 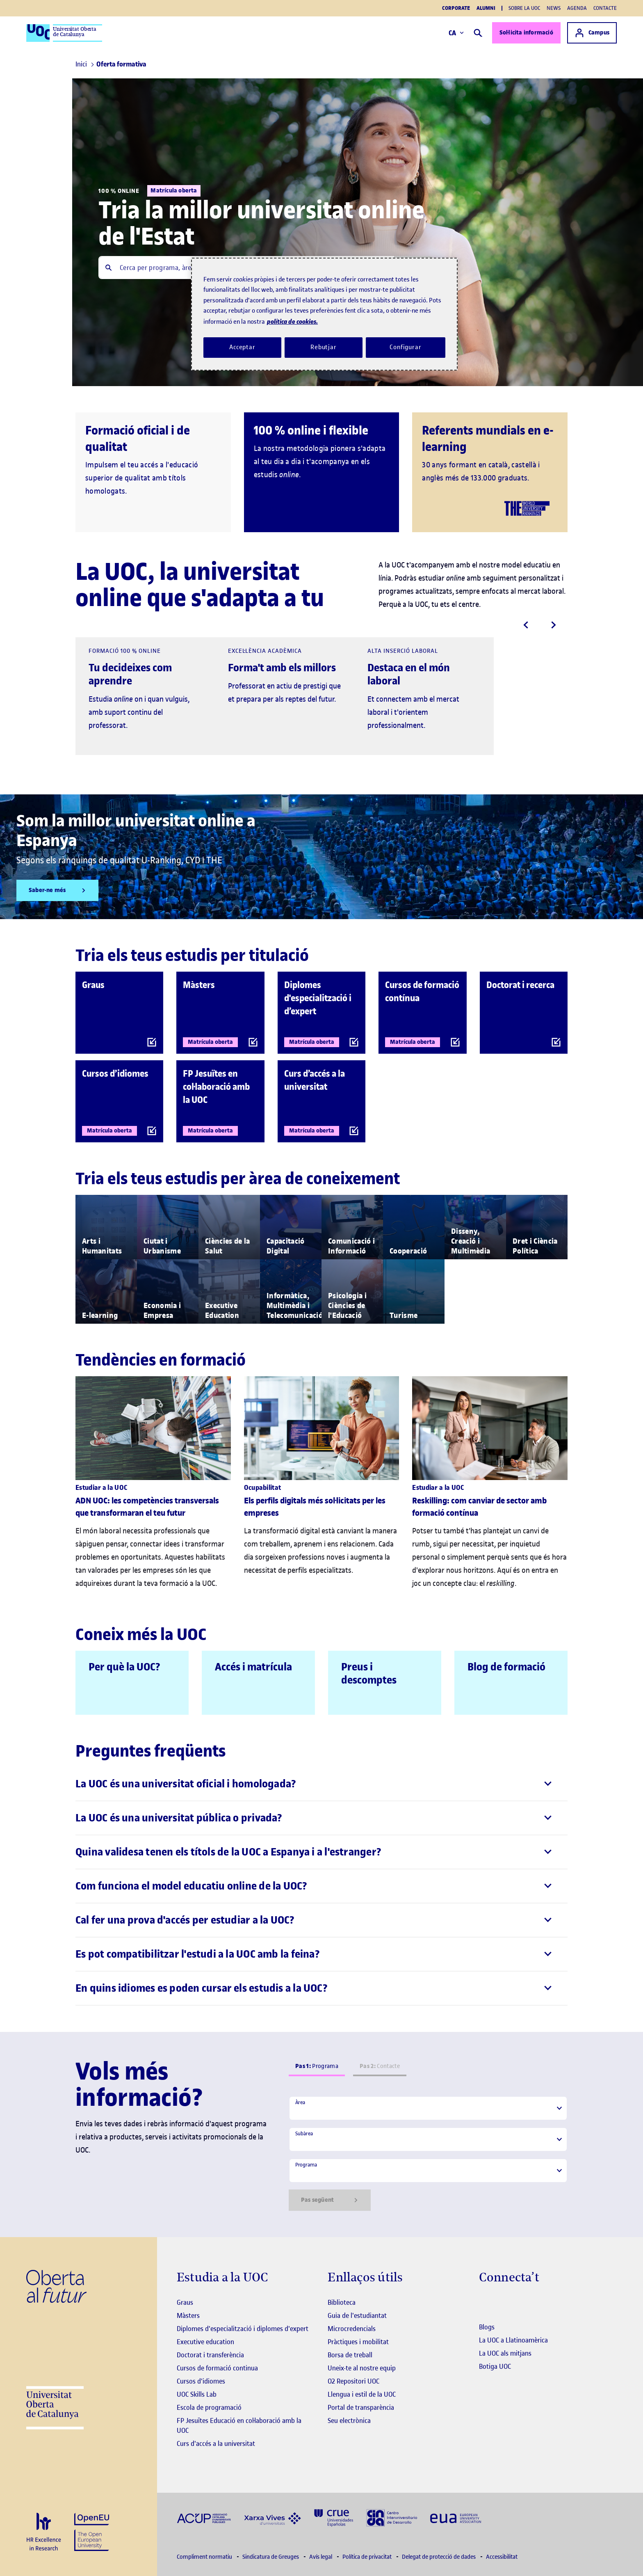 What do you see at coordinates (358, 2341) in the screenshot?
I see `Pràctiques i mobilitat` at bounding box center [358, 2341].